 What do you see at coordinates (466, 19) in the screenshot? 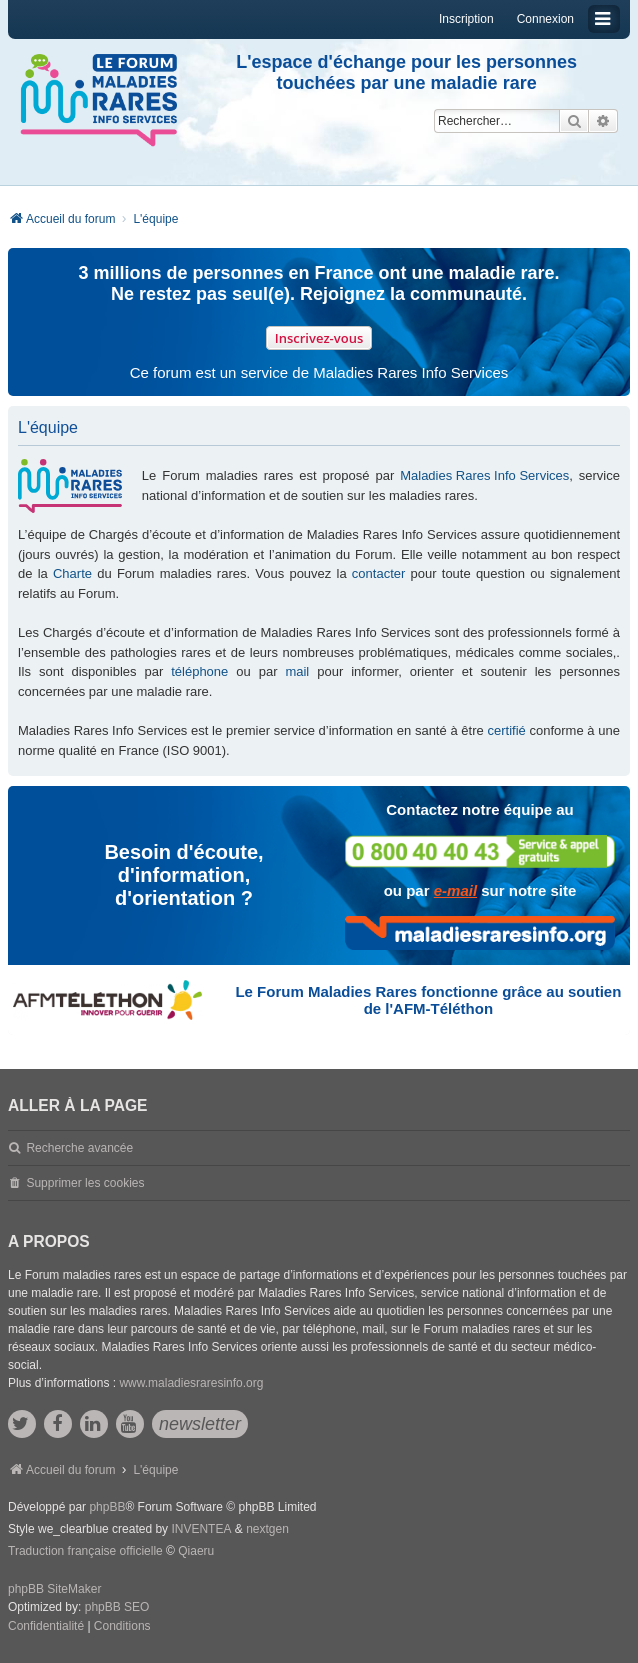
I see `Inscription [menuitem]` at bounding box center [466, 19].